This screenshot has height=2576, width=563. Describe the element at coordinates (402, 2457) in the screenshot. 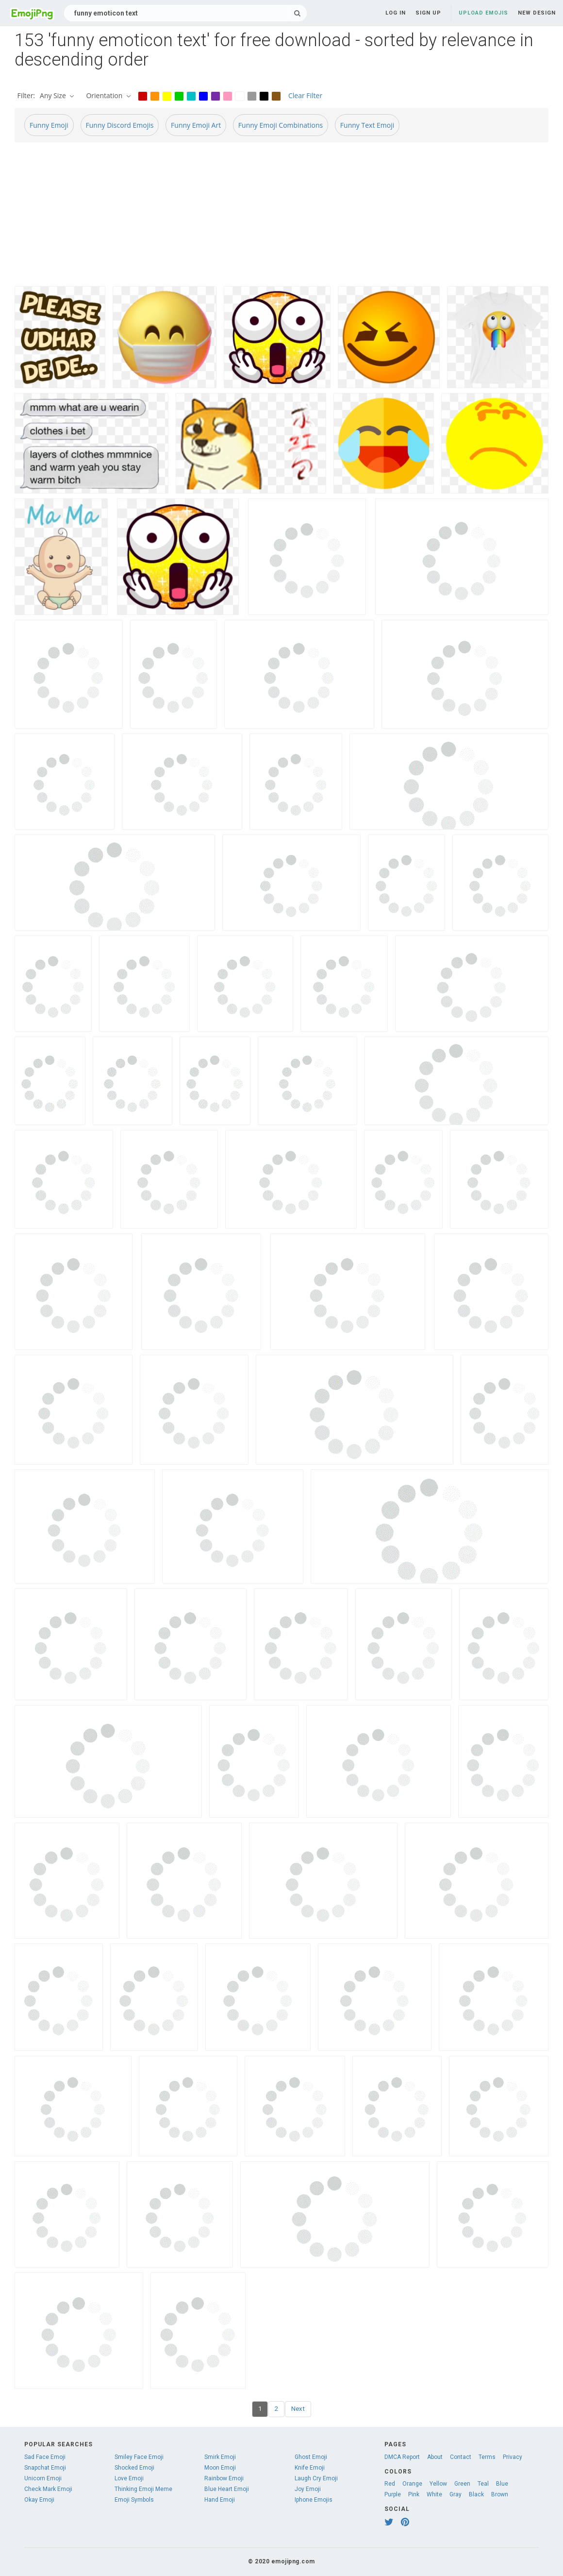

I see `DMCA Report` at that location.